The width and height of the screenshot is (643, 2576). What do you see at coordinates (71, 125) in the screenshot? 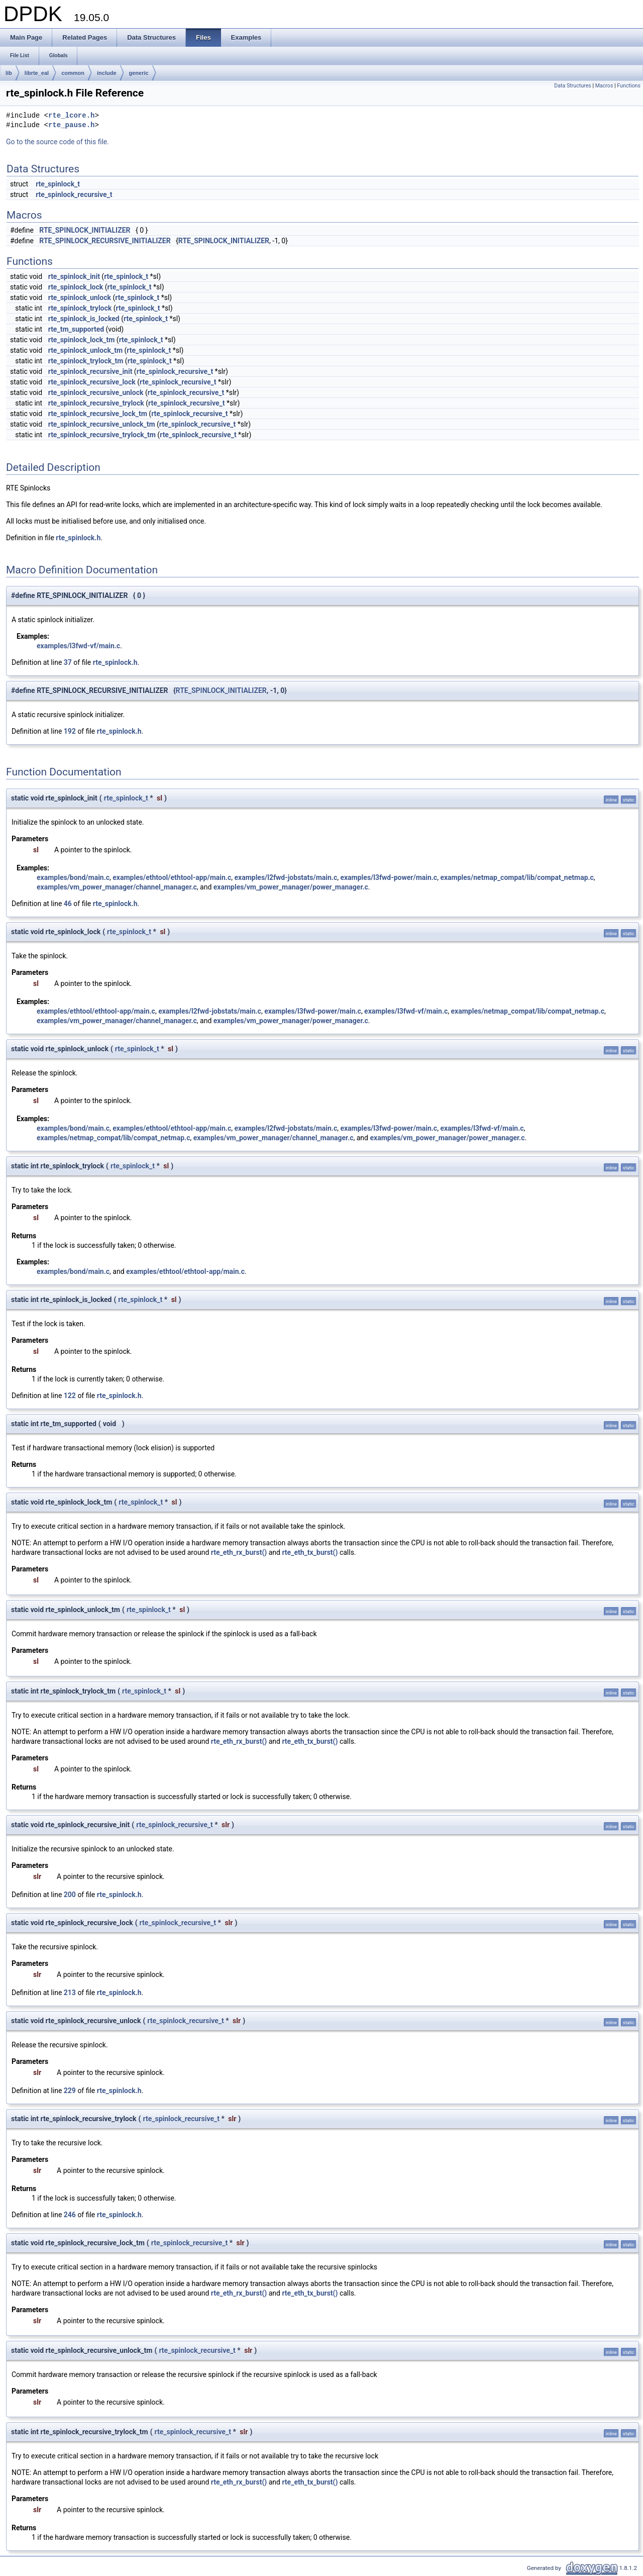
I see `rte_pause.h` at bounding box center [71, 125].